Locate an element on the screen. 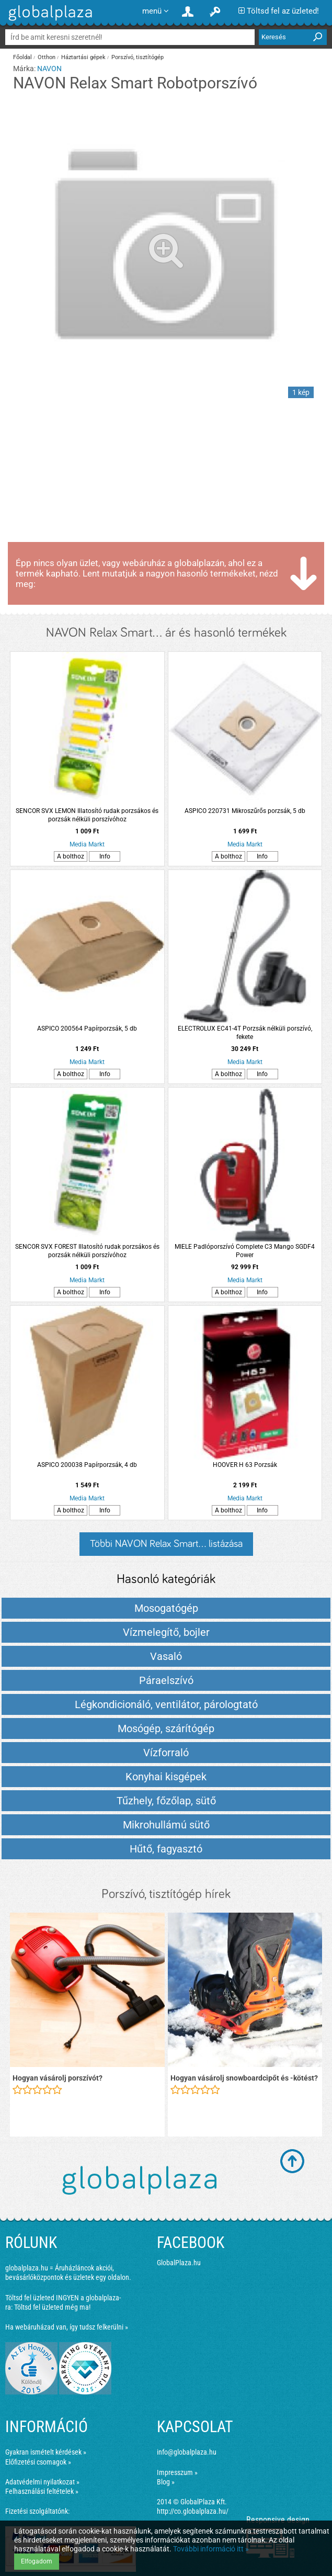 The height and width of the screenshot is (2576, 332). http://co.globalplaza.hu/ is located at coordinates (192, 2511).